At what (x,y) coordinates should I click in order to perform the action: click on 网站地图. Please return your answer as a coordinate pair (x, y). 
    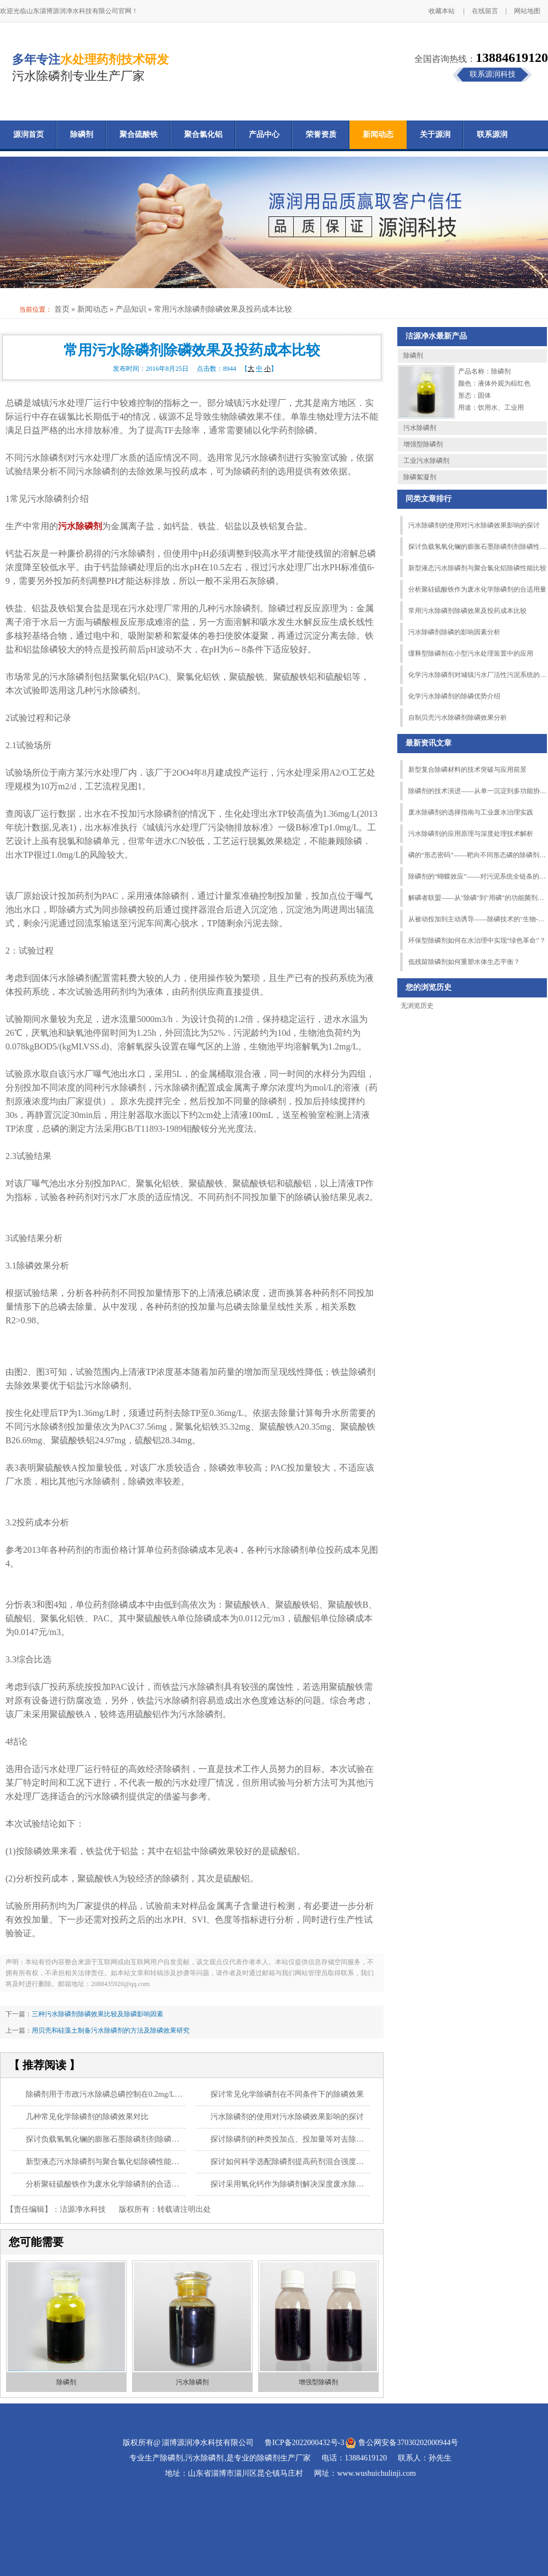
    Looking at the image, I should click on (527, 11).